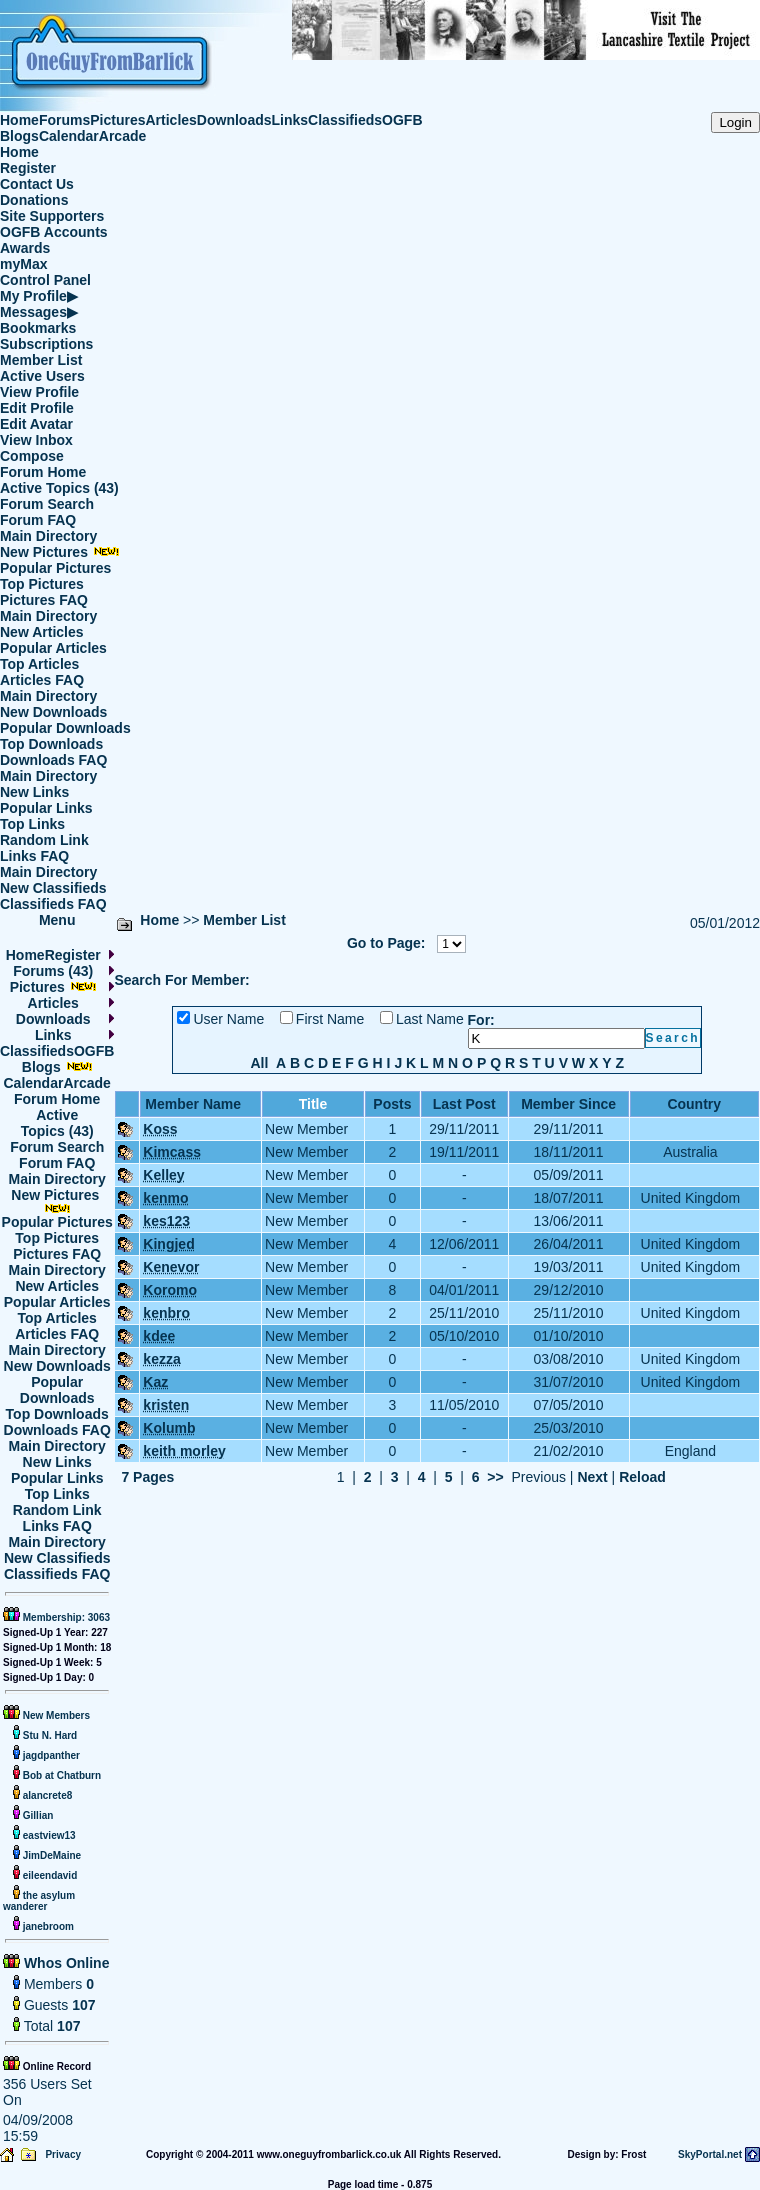 Image resolution: width=760 pixels, height=2190 pixels. Describe the element at coordinates (25, 248) in the screenshot. I see `Awards` at that location.